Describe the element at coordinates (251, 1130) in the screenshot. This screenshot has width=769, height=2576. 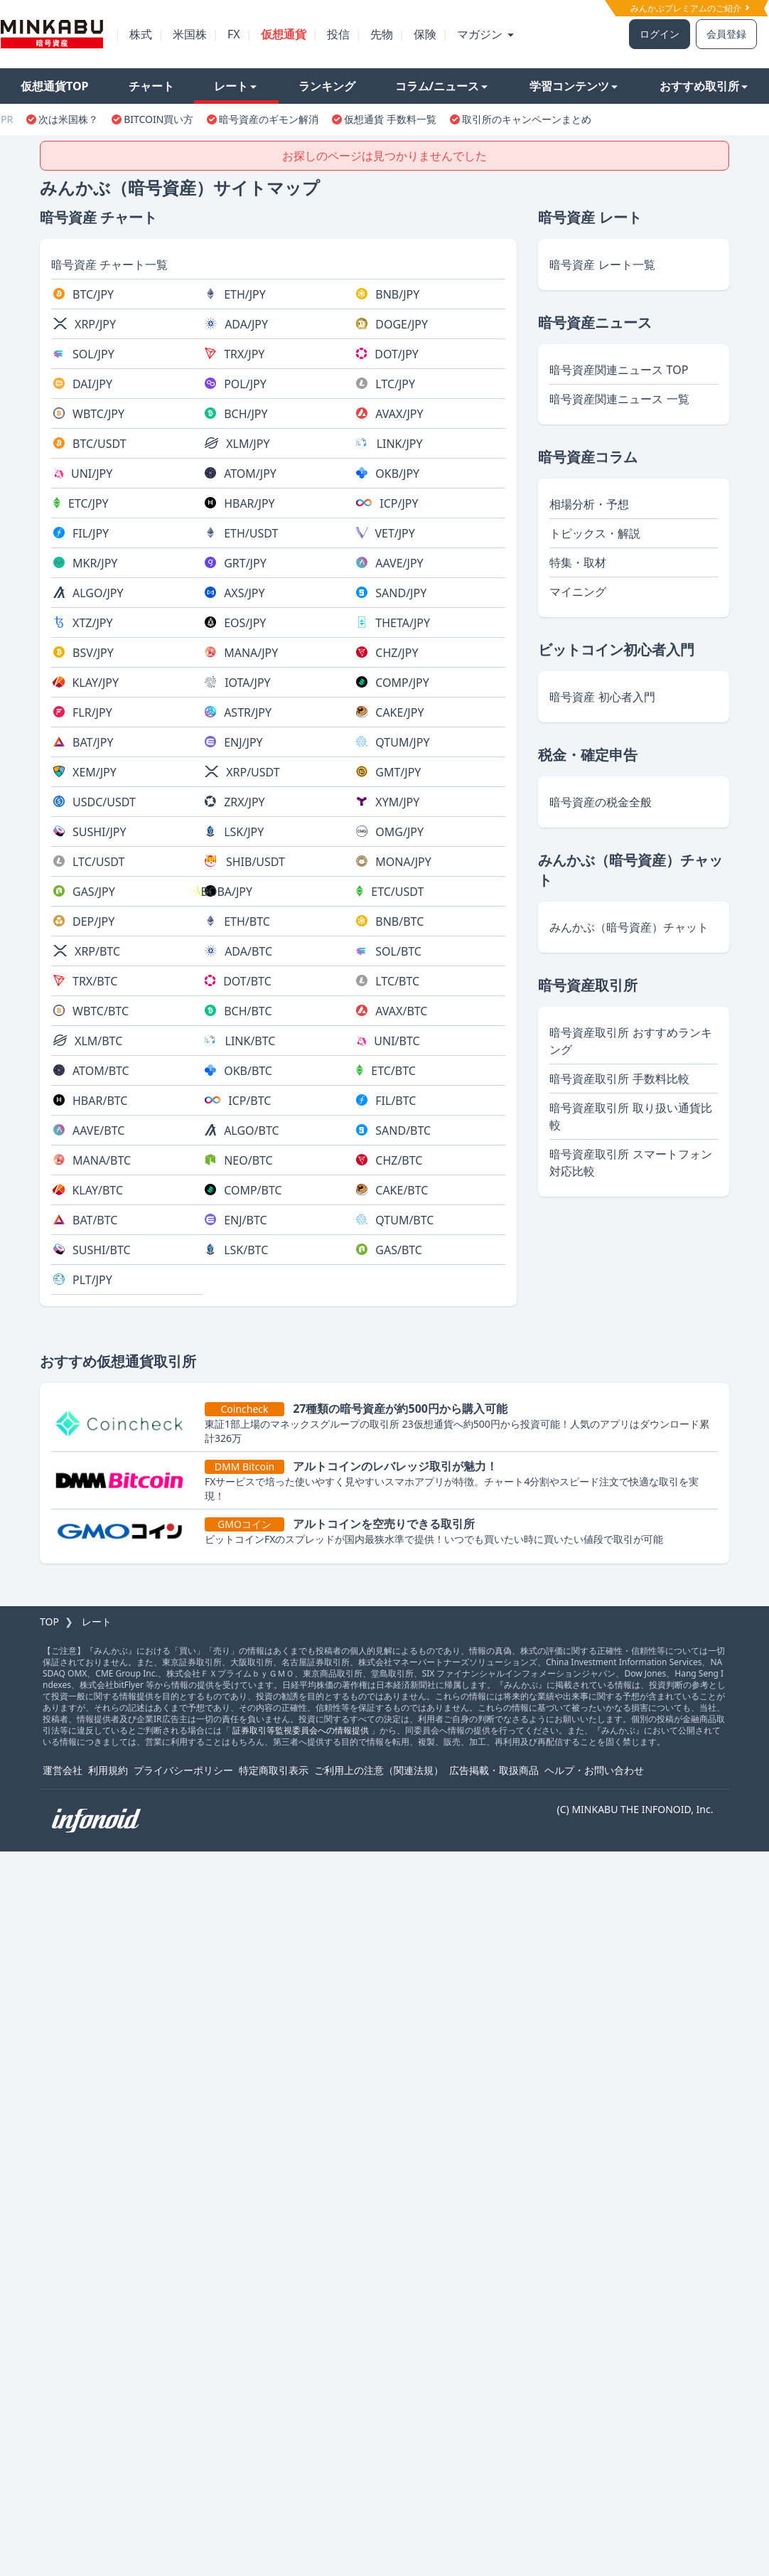
I see `ALGO/BTC` at that location.